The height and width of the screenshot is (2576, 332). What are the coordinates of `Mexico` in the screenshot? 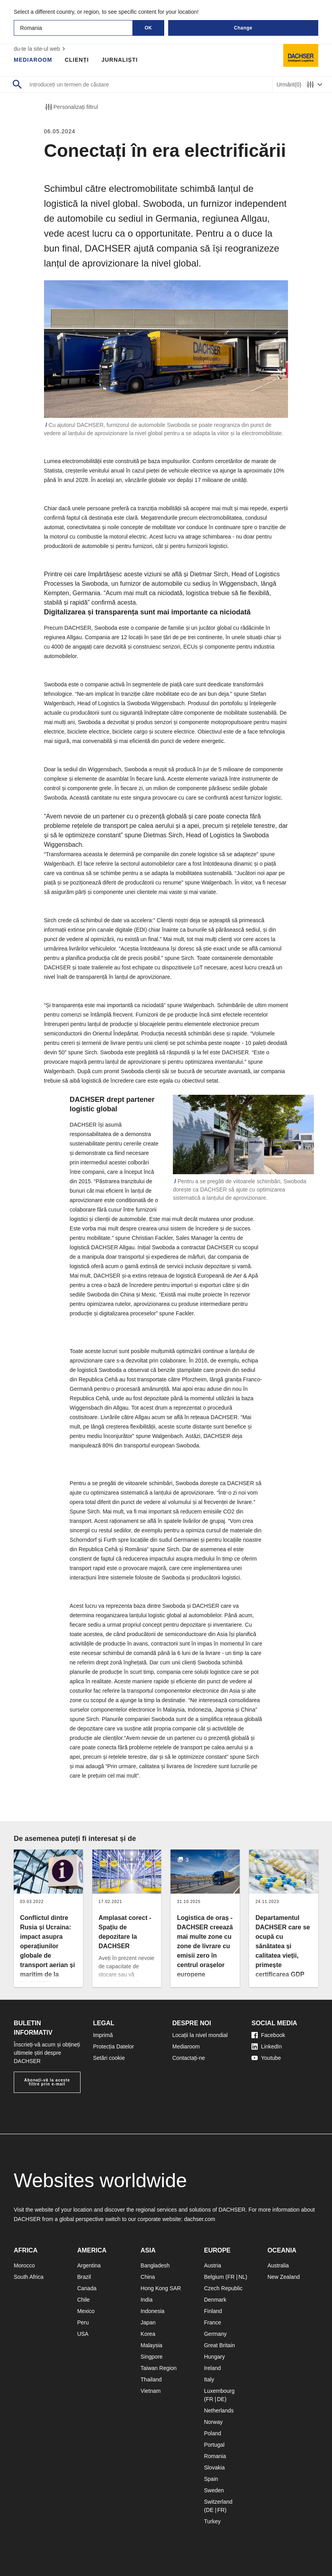 It's located at (85, 2311).